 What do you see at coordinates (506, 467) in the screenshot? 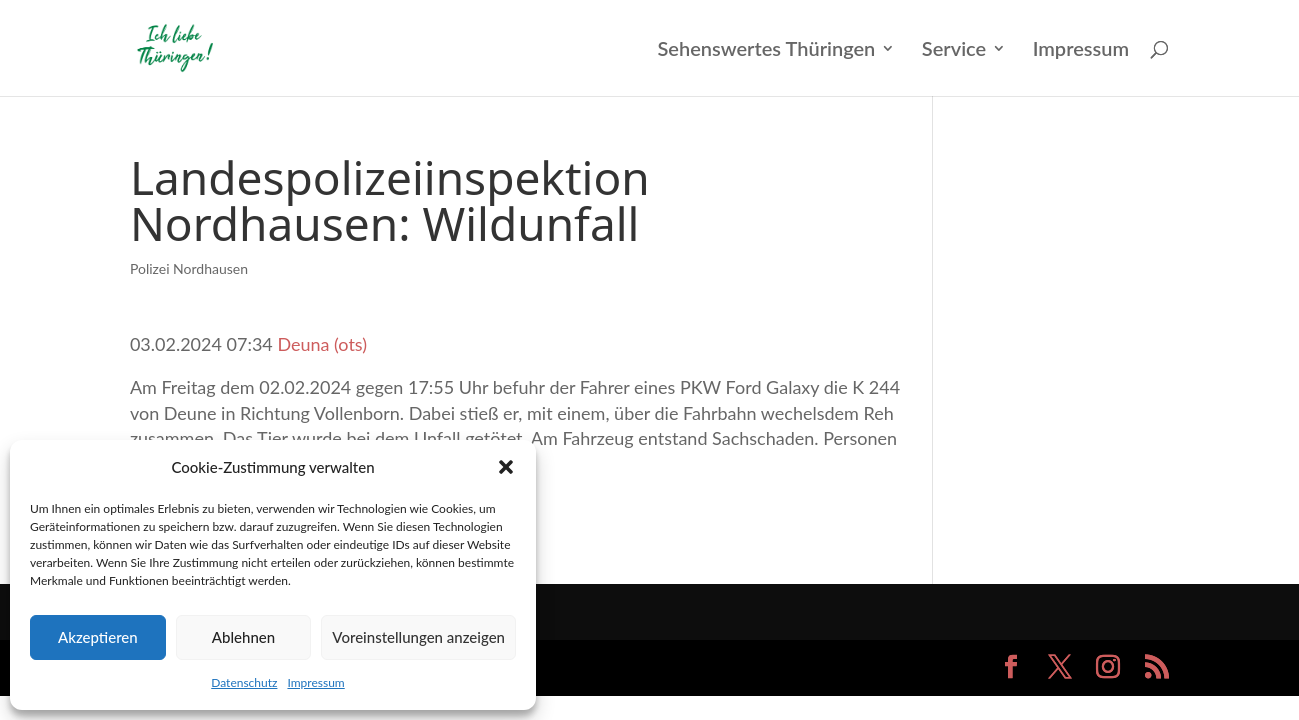
I see `[button]` at bounding box center [506, 467].